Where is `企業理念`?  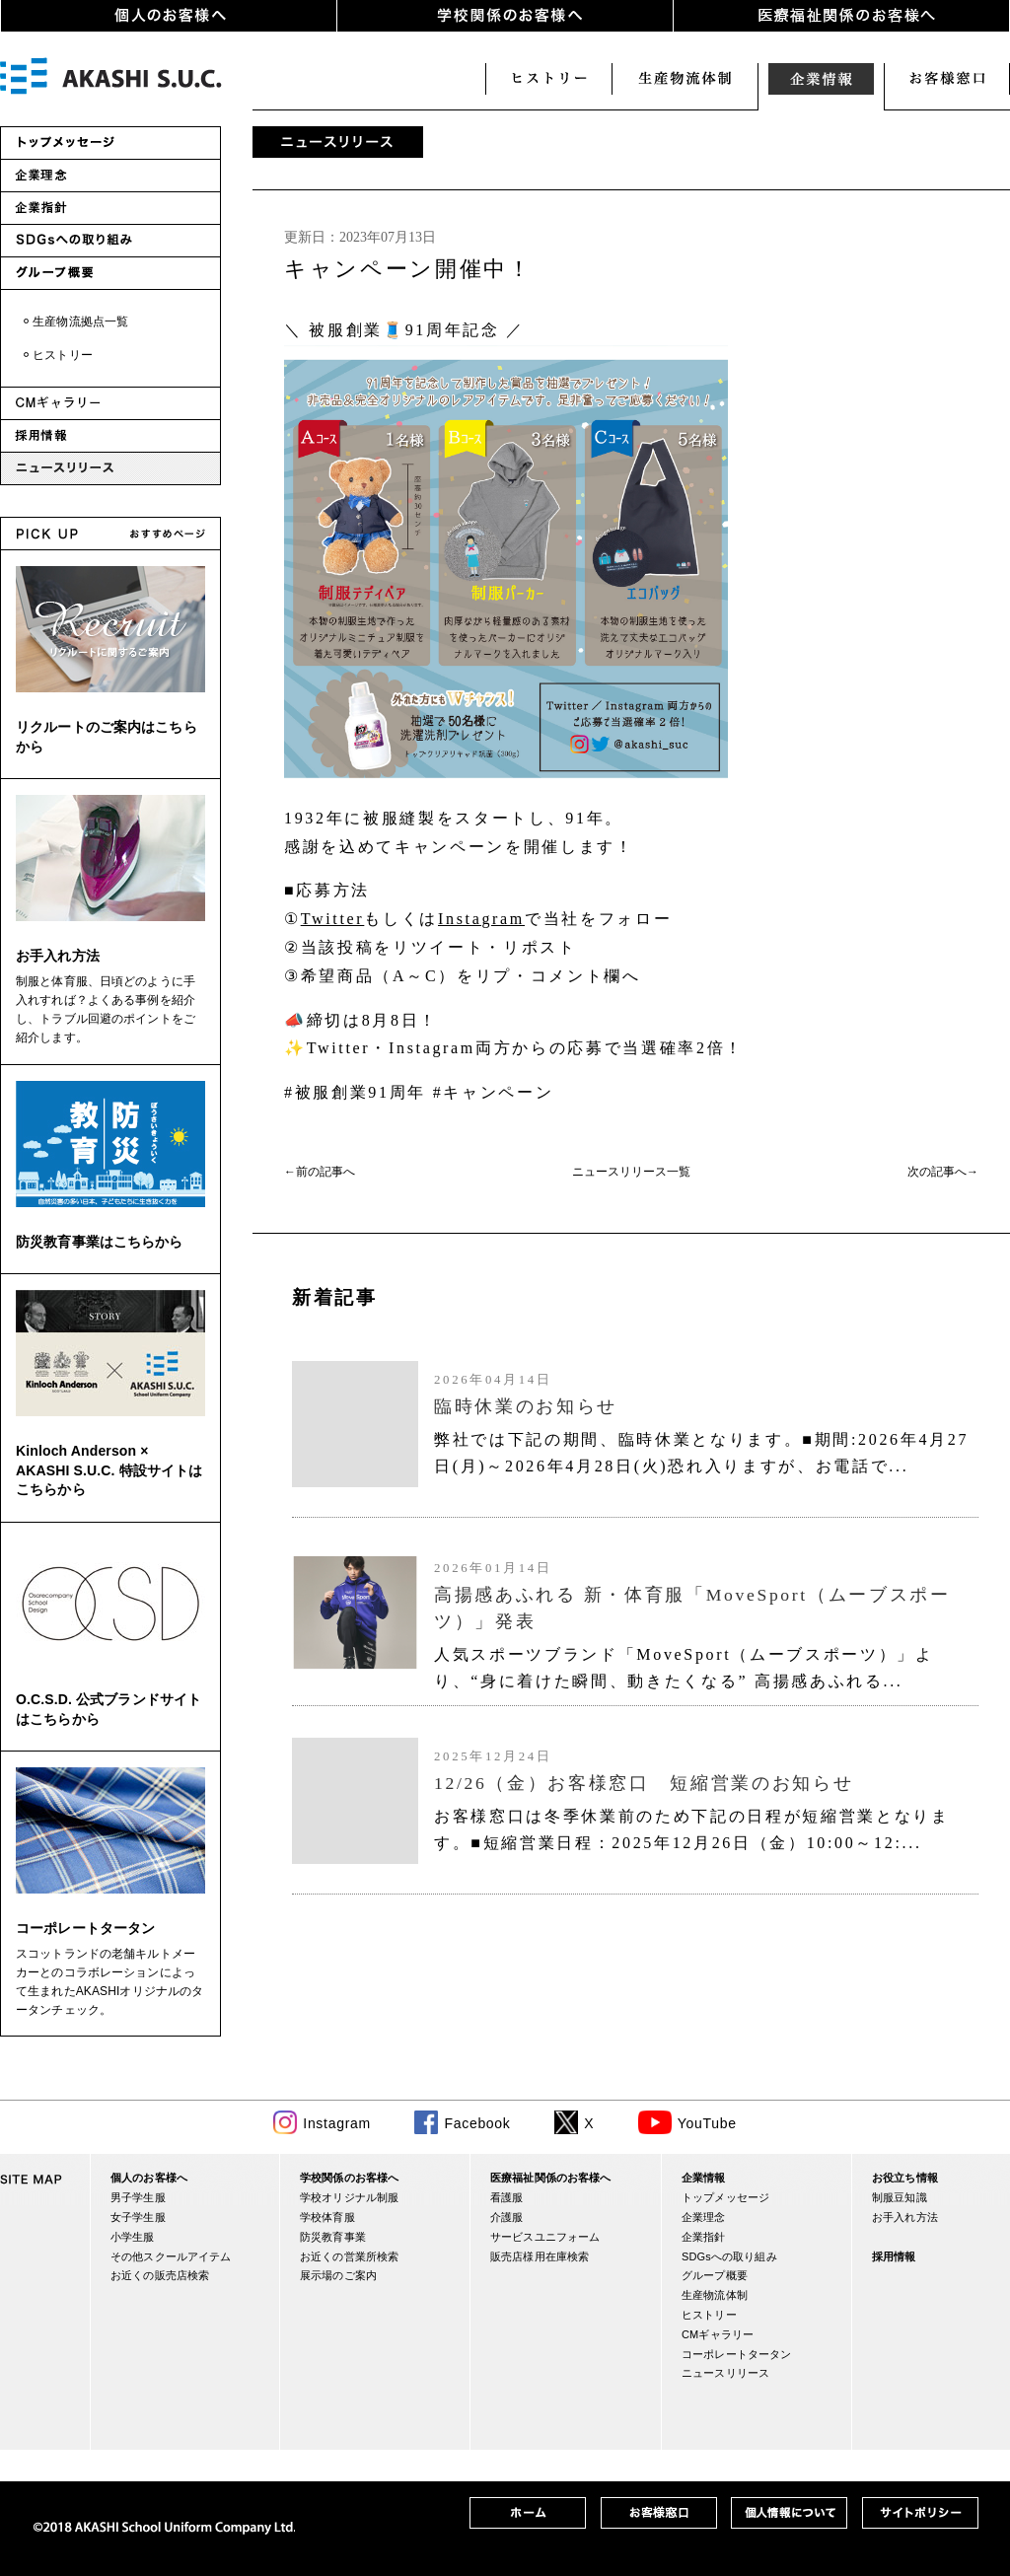 企業理念 is located at coordinates (704, 2217).